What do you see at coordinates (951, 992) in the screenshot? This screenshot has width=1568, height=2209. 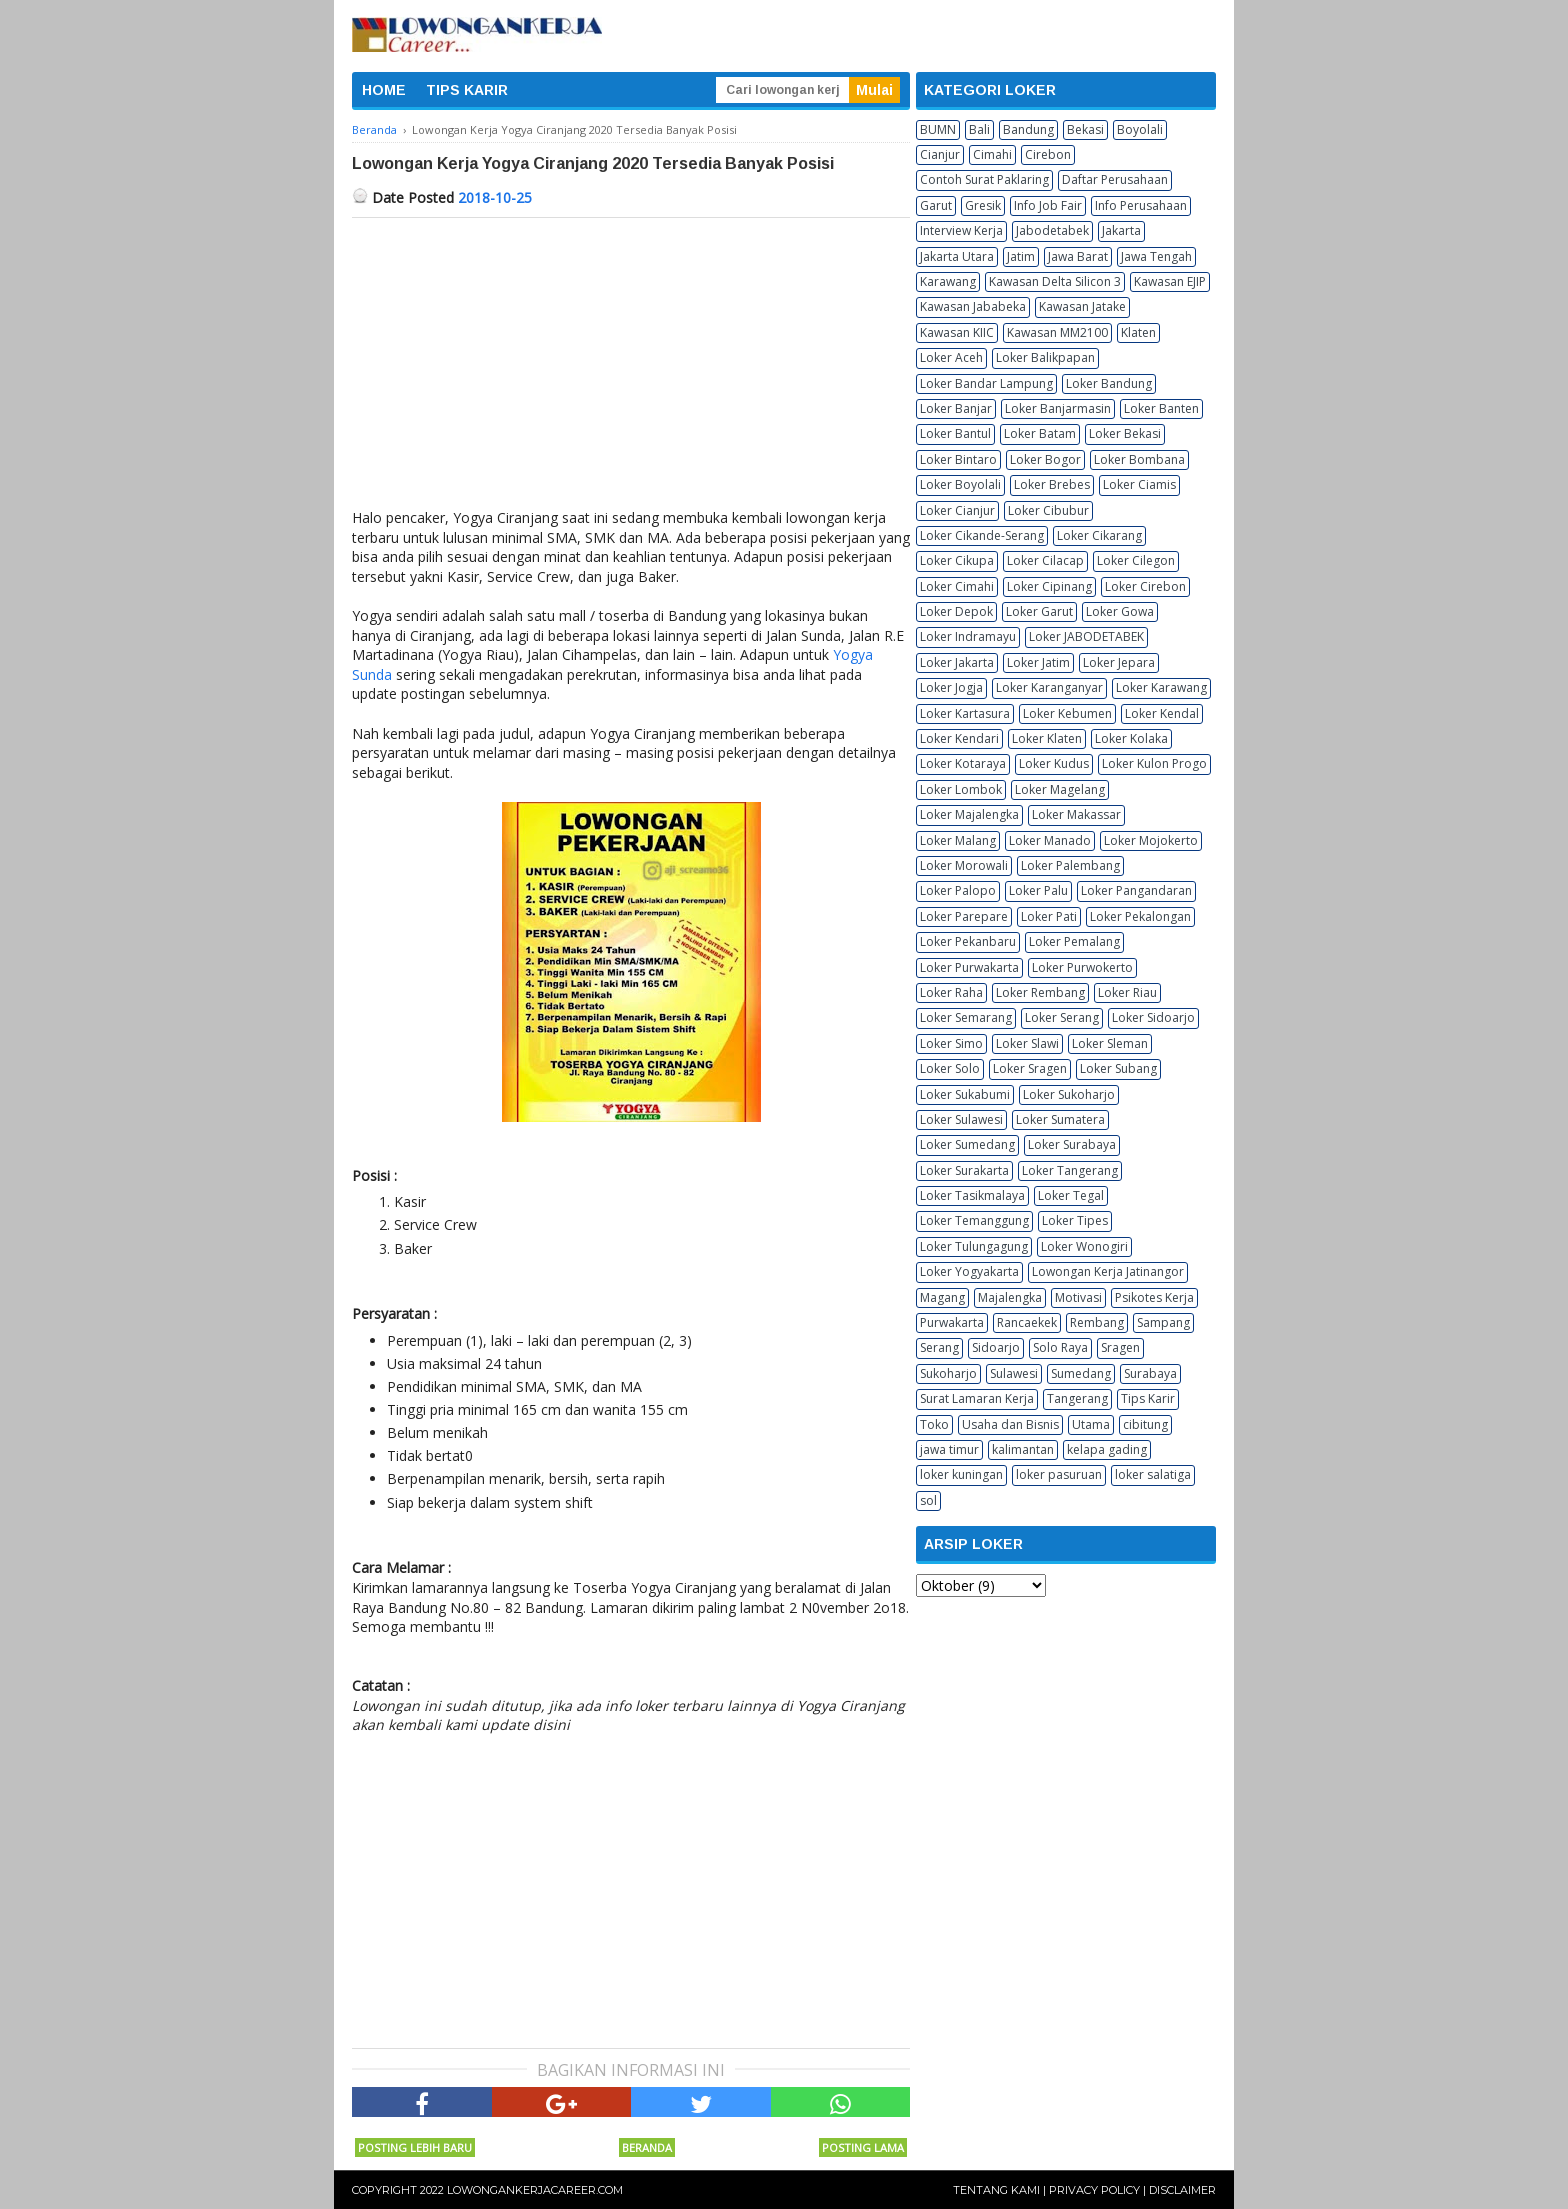 I see `Loker Raha` at bounding box center [951, 992].